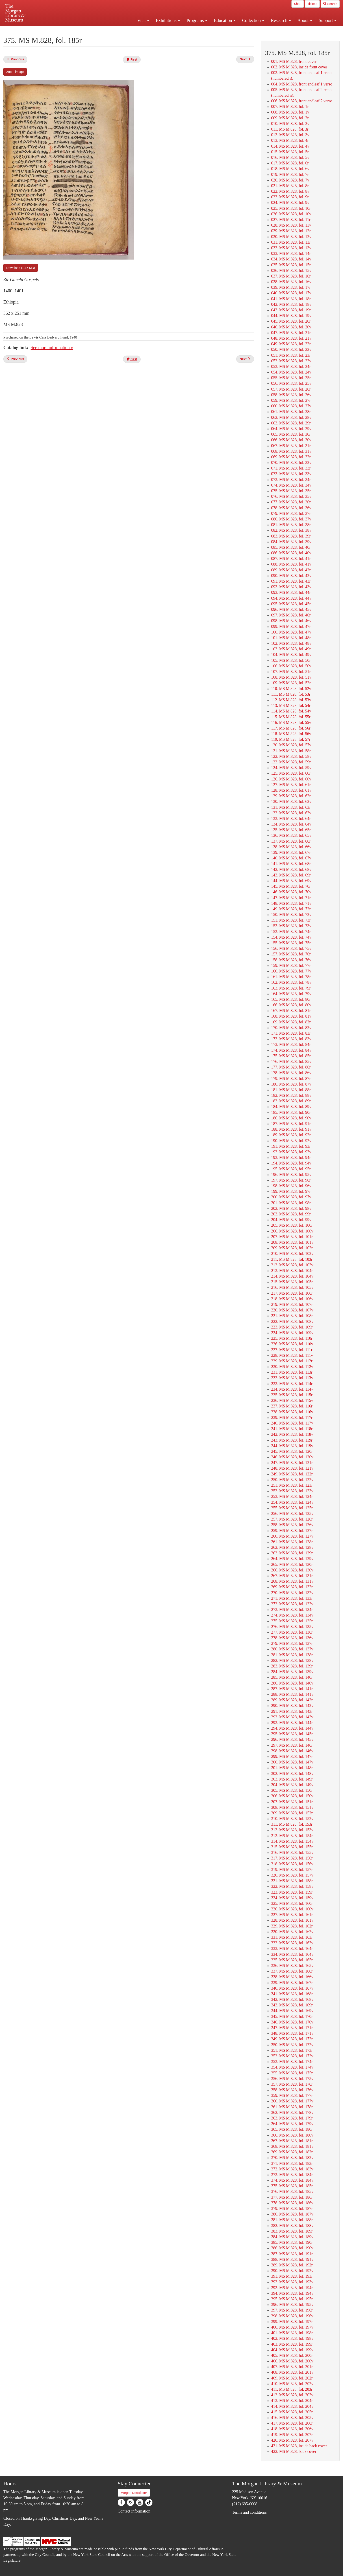  Describe the element at coordinates (291, 1010) in the screenshot. I see `167. MS M.828, fol. 81r` at that location.